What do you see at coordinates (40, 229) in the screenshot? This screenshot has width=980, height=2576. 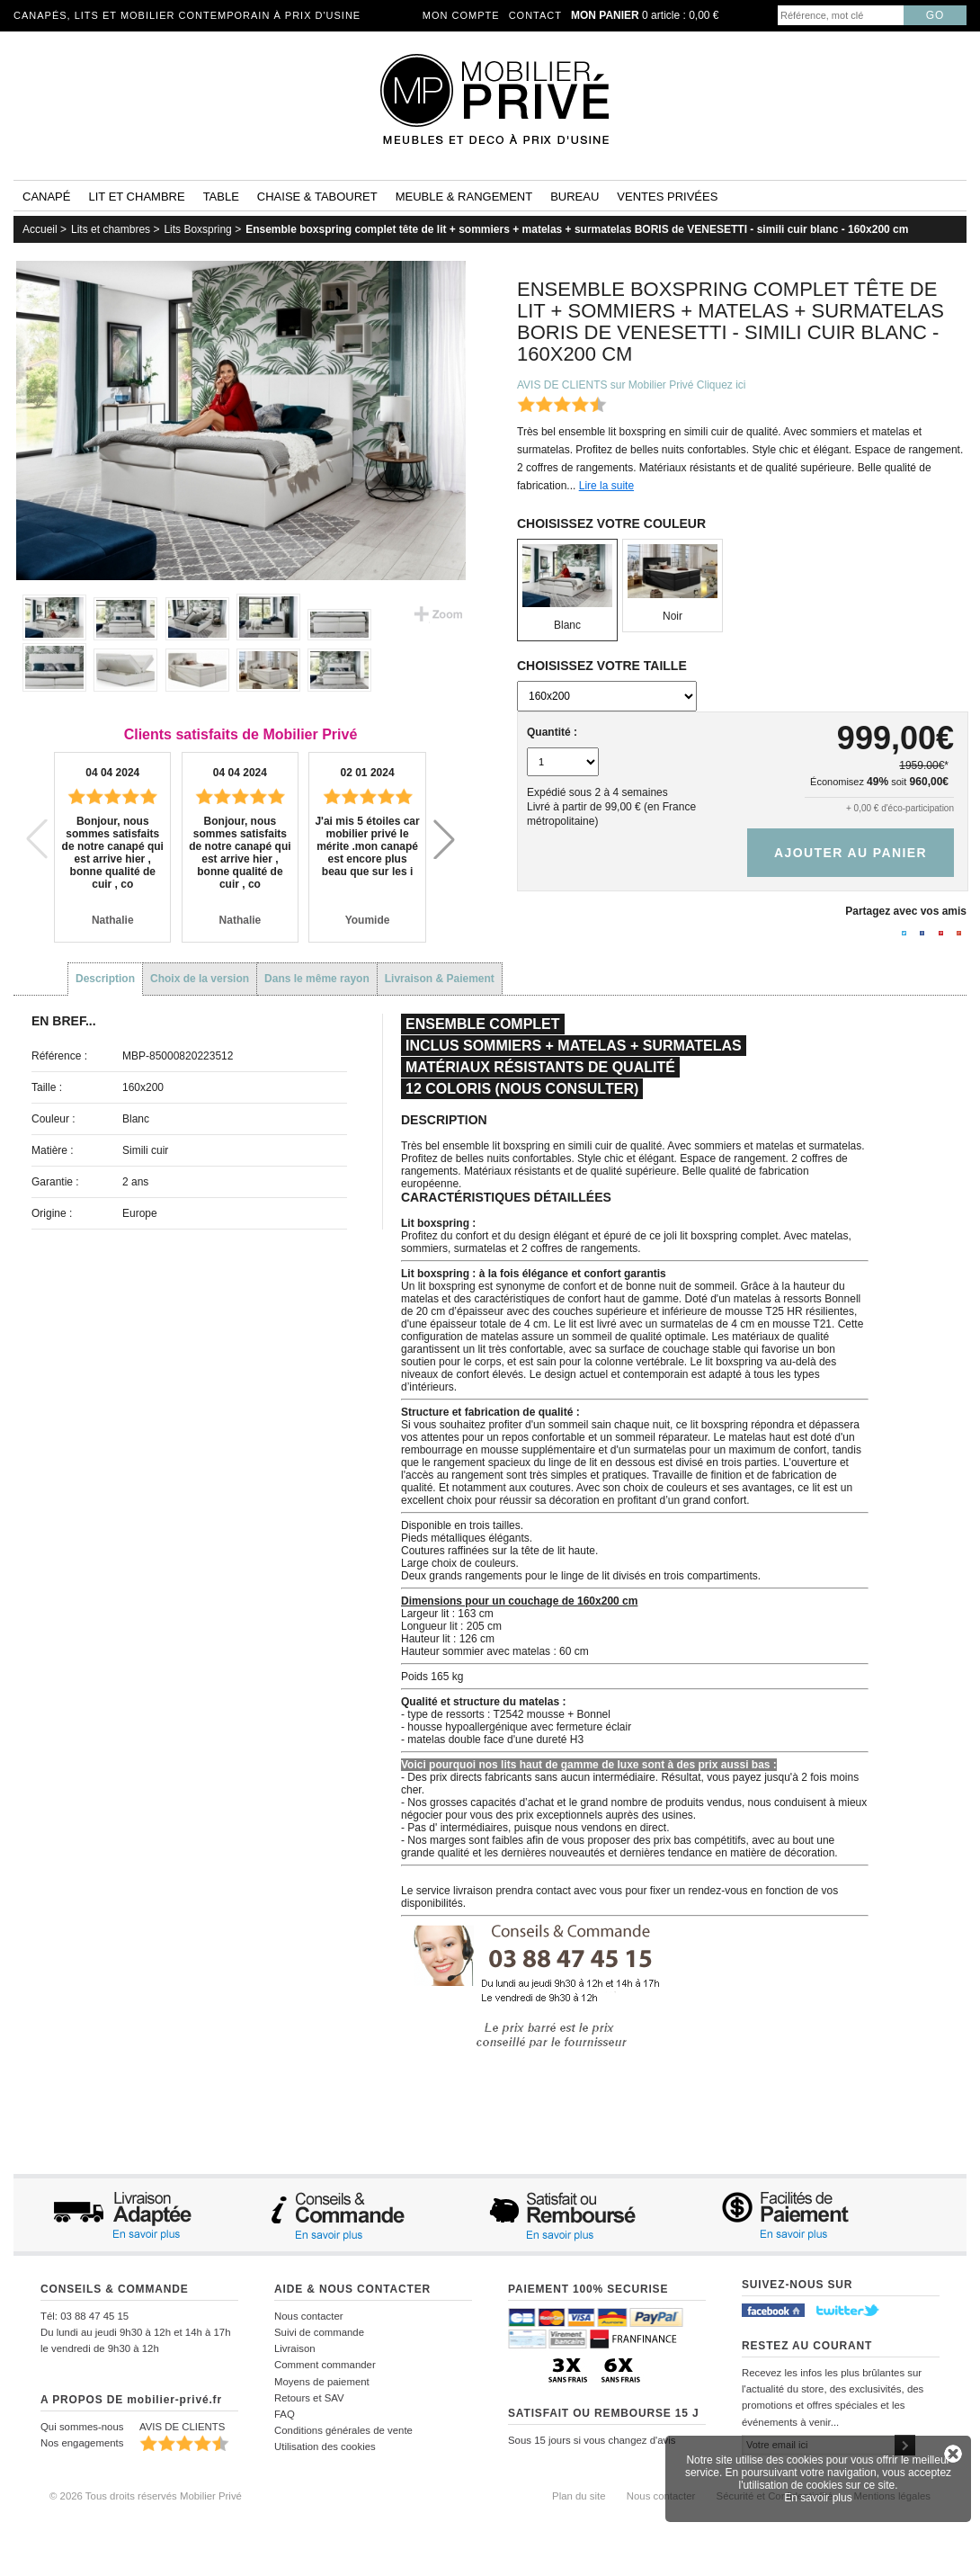 I see `Accueil` at bounding box center [40, 229].